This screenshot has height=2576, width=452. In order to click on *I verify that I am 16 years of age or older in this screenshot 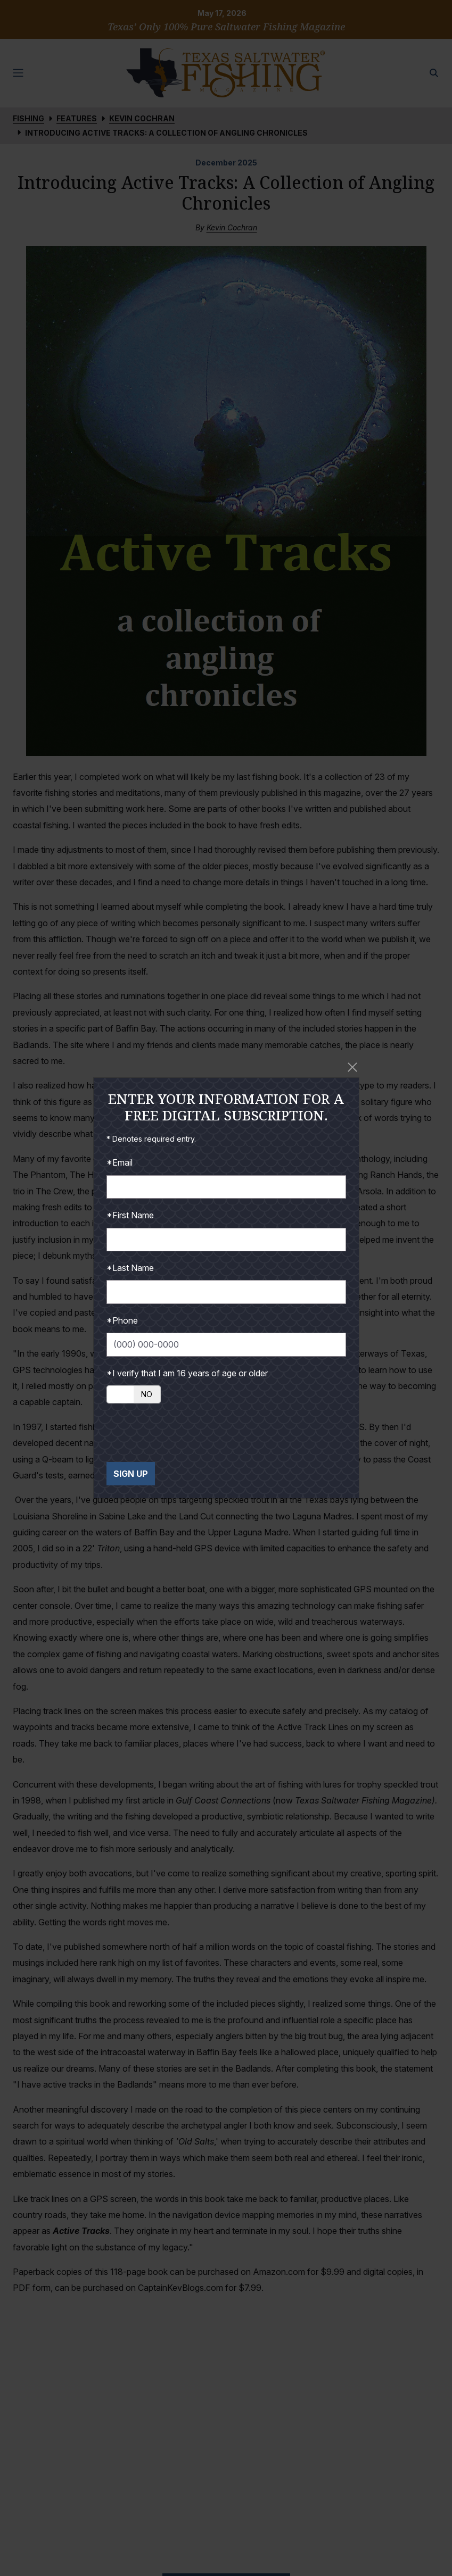, I will do `click(187, 1373)`.